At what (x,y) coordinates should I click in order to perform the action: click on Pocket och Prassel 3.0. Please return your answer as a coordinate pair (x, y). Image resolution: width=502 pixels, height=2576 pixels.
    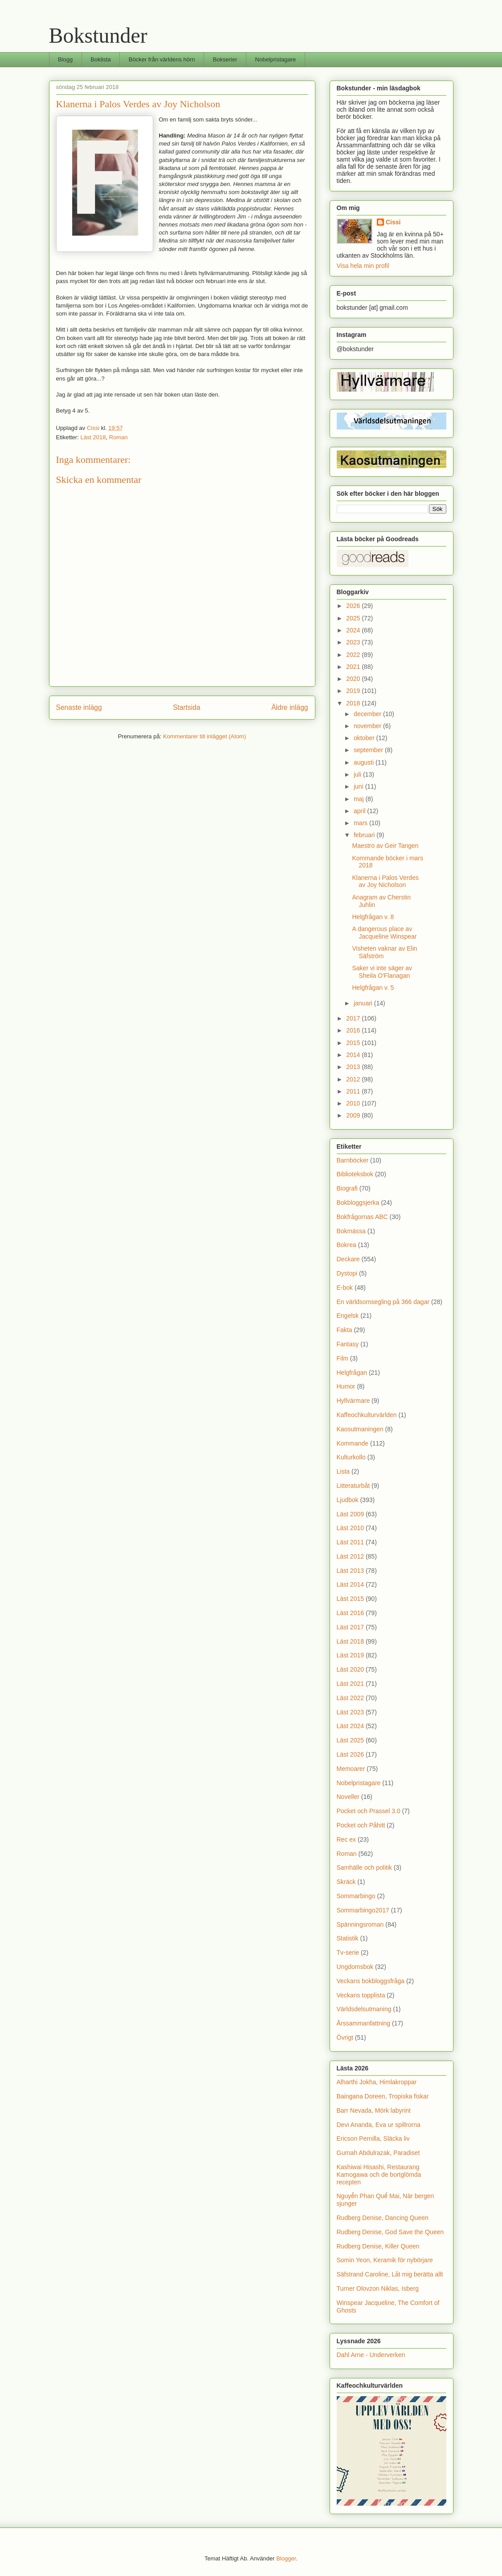
    Looking at the image, I should click on (368, 1811).